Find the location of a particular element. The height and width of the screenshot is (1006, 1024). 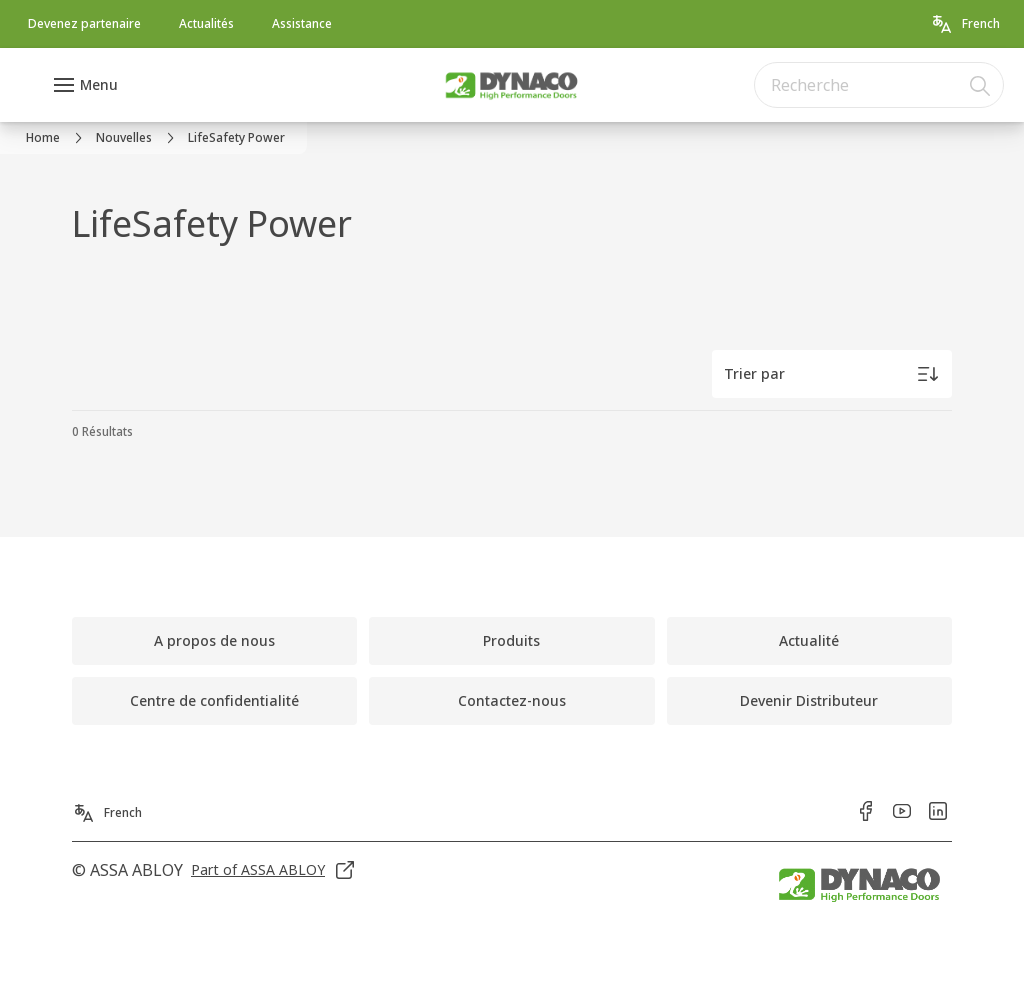

Menu is located at coordinates (99, 84).